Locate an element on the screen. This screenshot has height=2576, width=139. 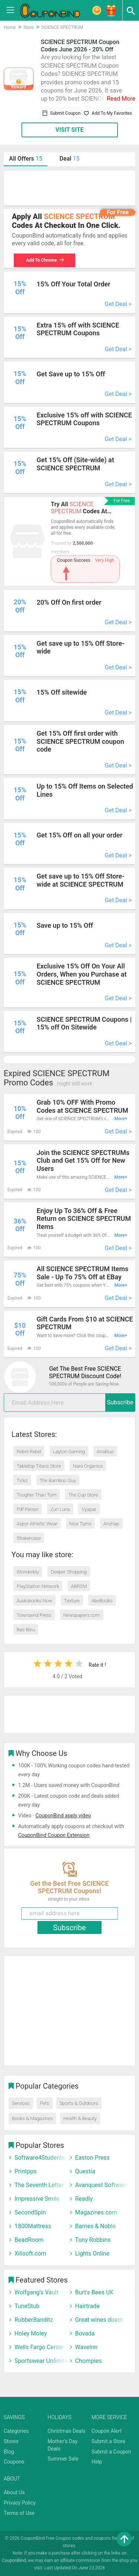
[Advertisement] is located at coordinates (69, 188).